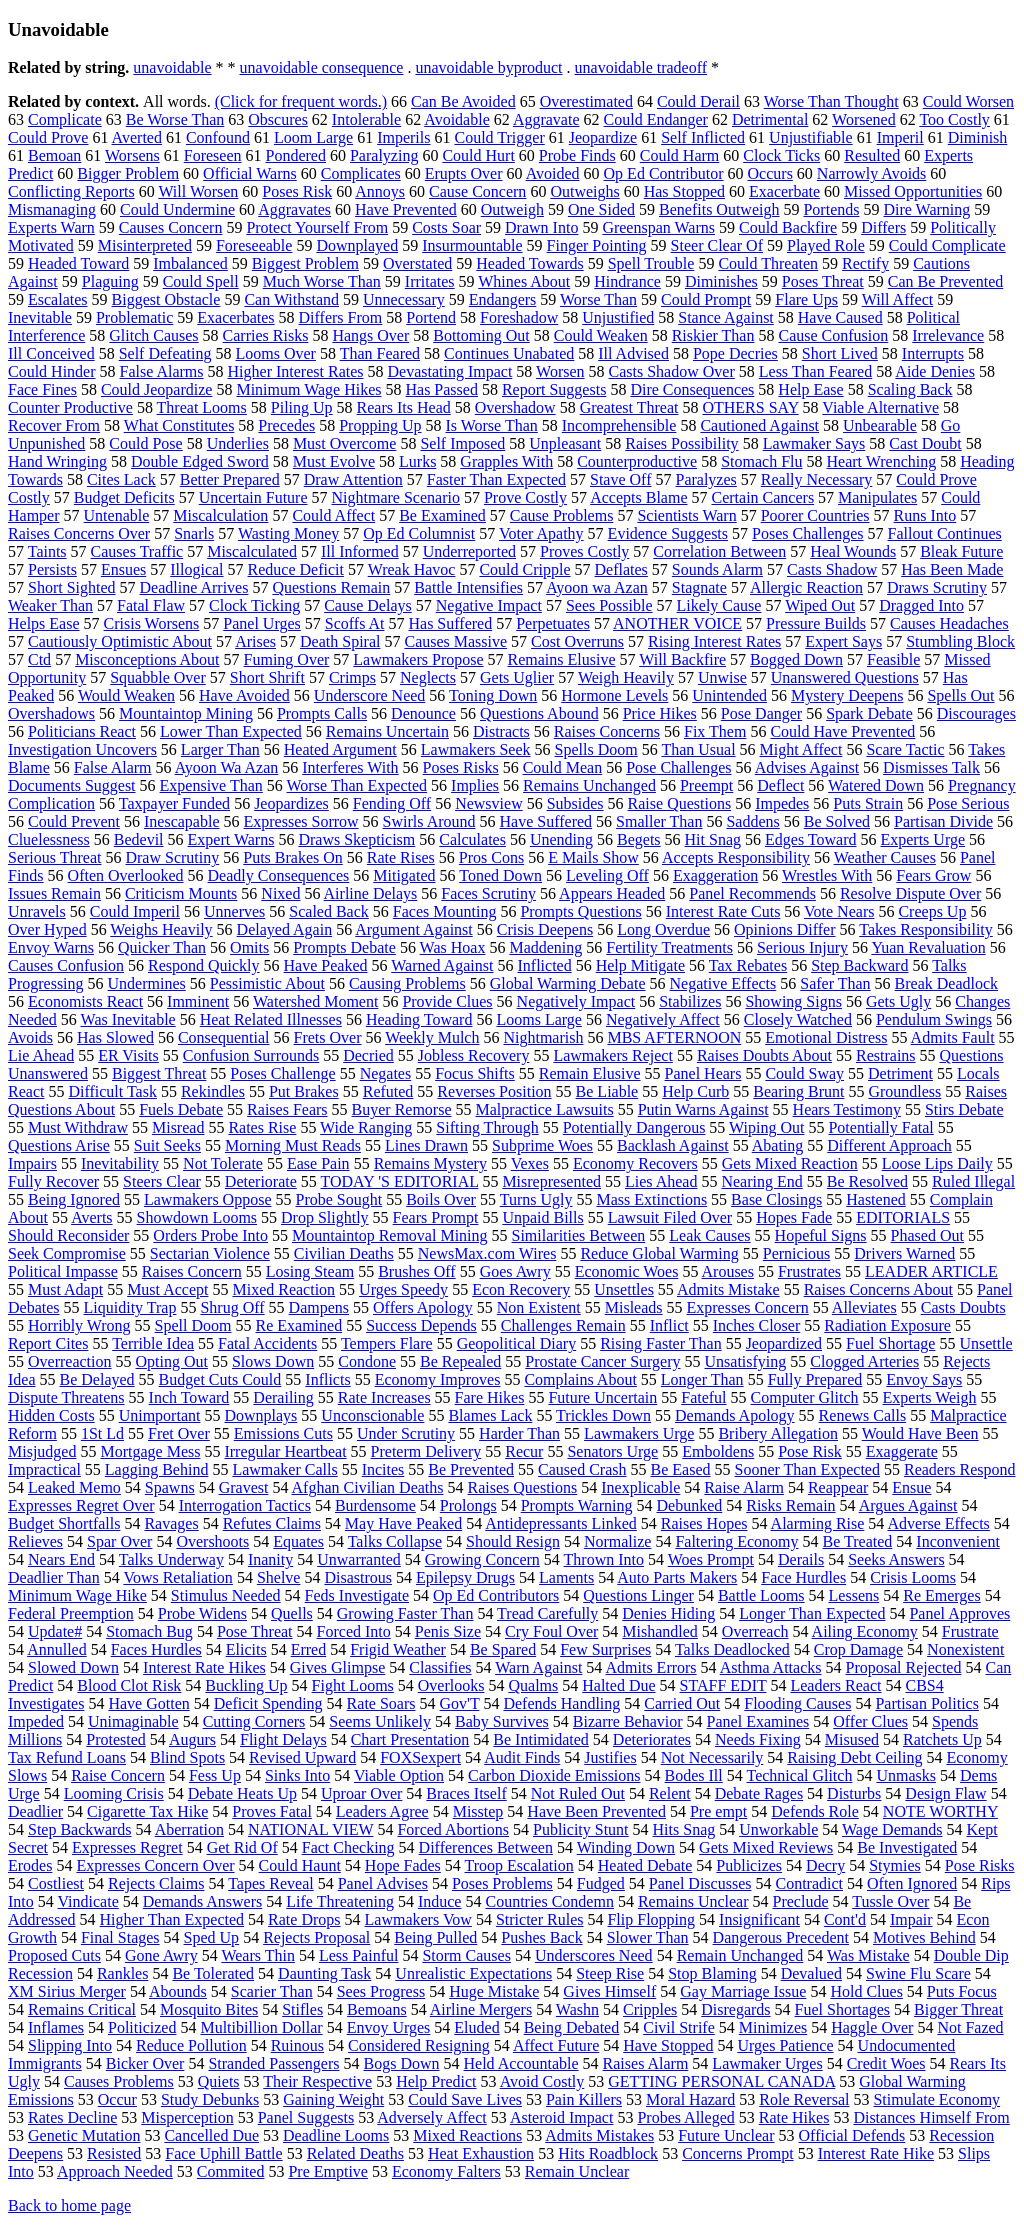 Image resolution: width=1024 pixels, height=2231 pixels. Describe the element at coordinates (478, 155) in the screenshot. I see `Could Hurt` at that location.